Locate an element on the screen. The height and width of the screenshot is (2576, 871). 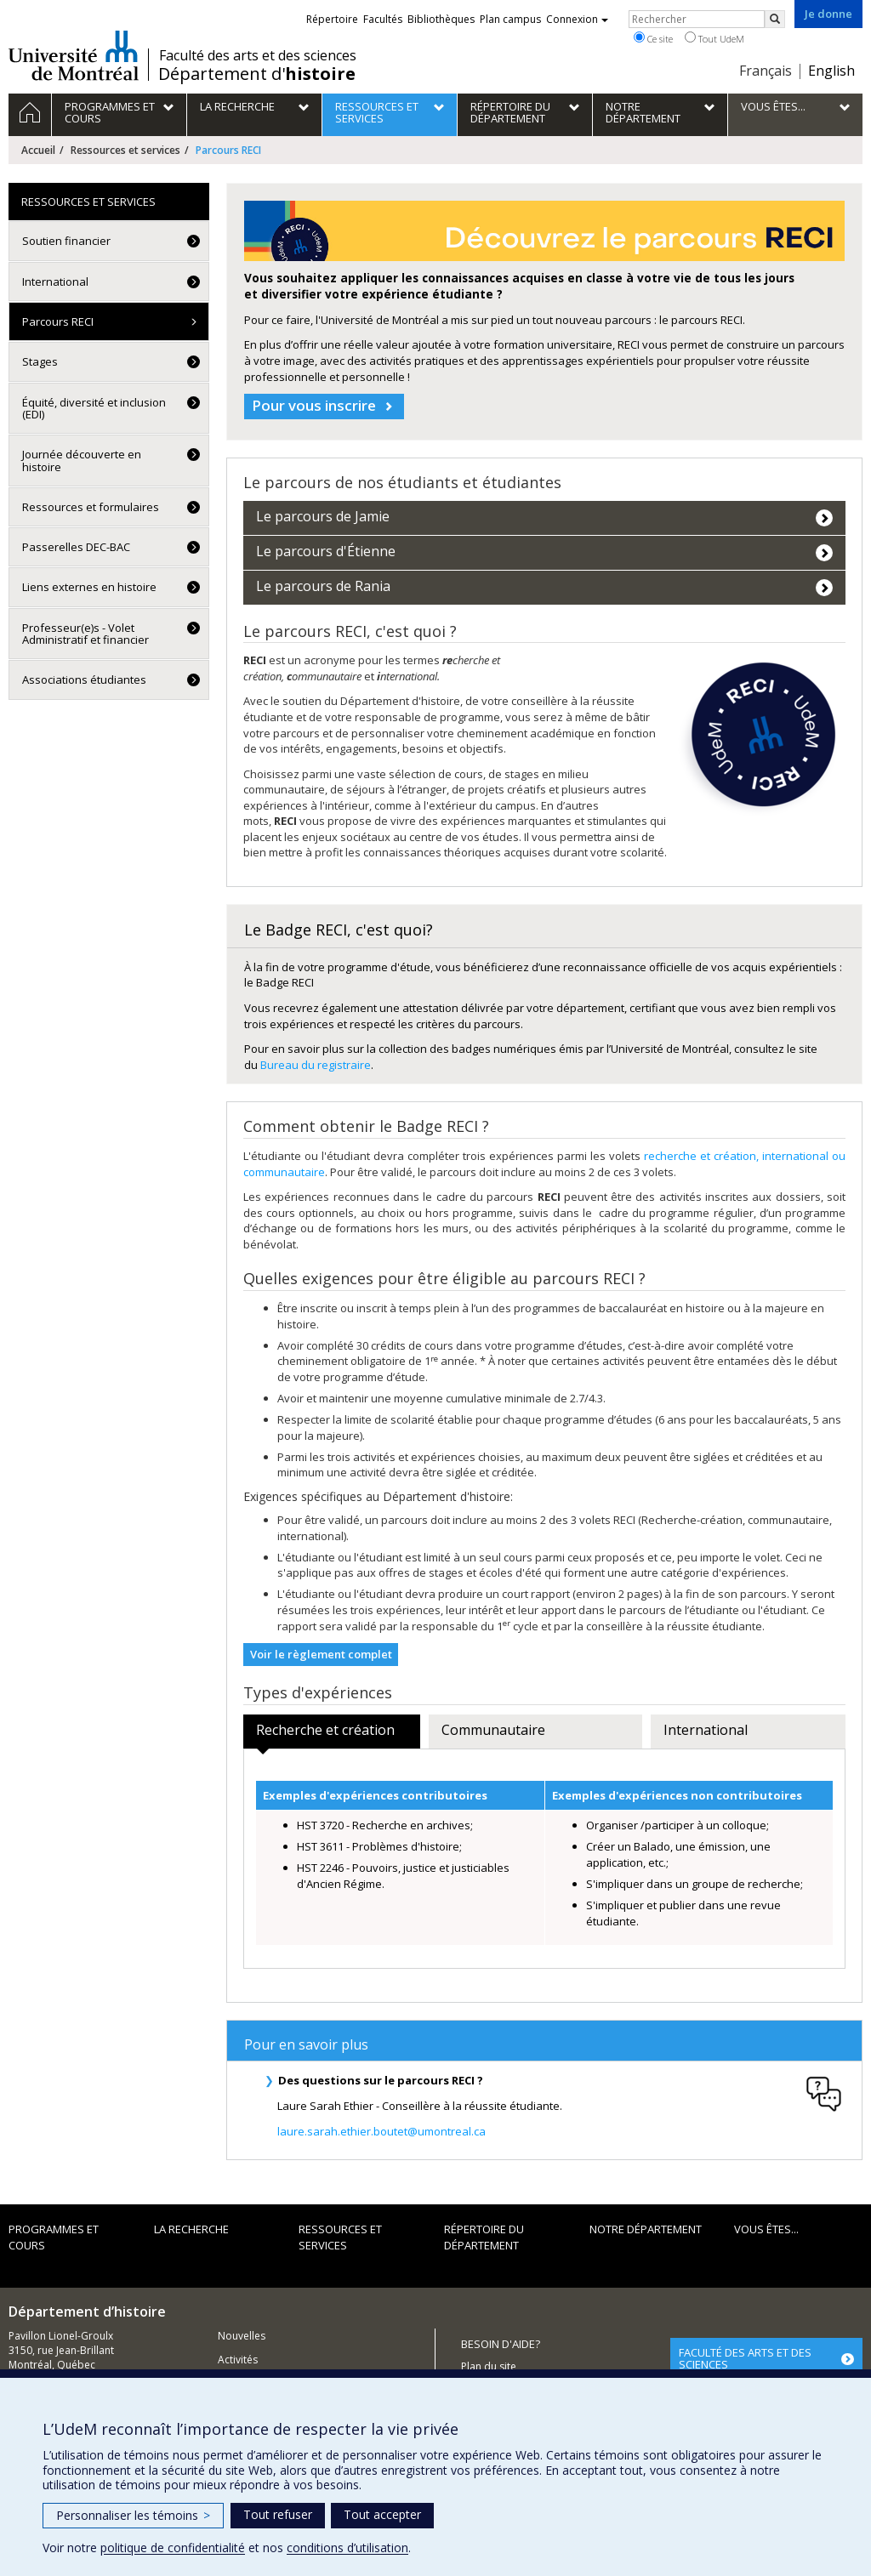
Notre Département is located at coordinates (645, 2230).